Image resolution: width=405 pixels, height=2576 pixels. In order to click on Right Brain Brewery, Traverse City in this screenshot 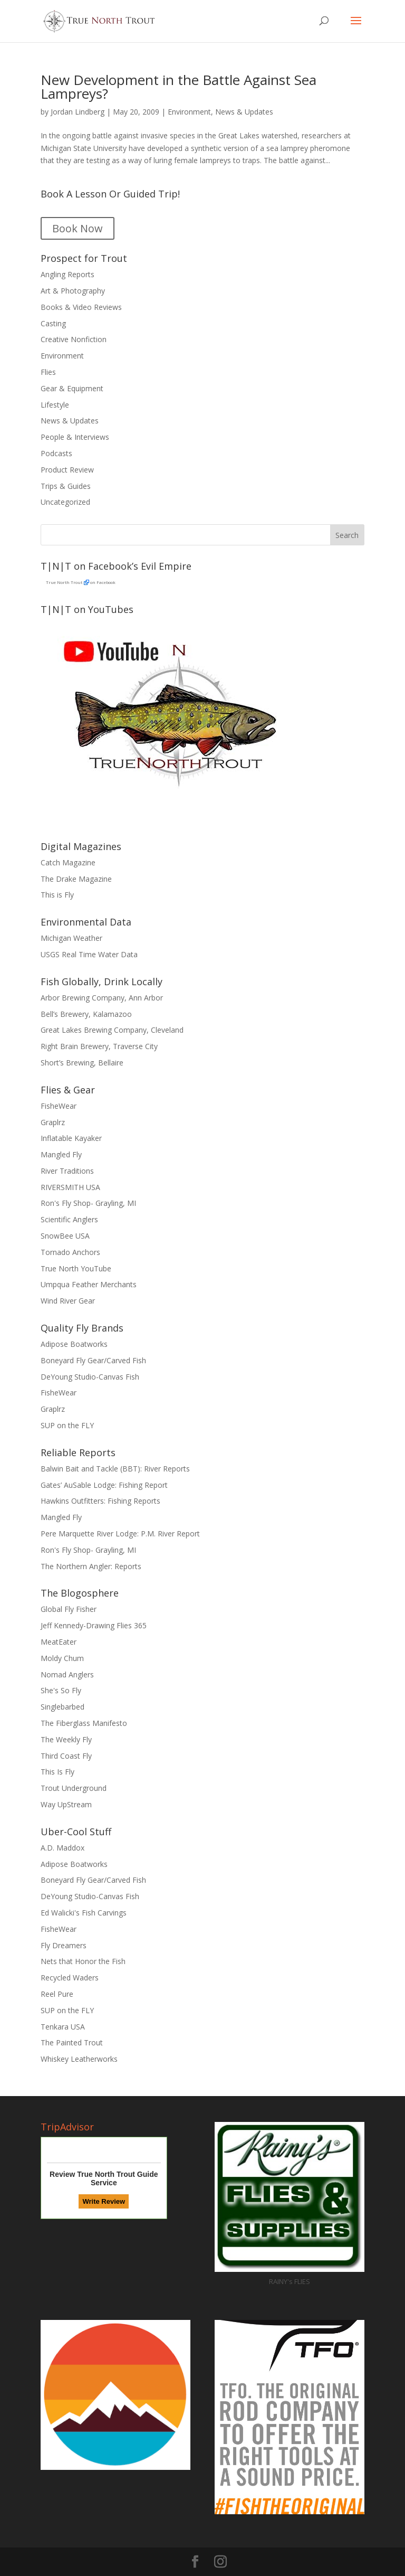, I will do `click(99, 1046)`.